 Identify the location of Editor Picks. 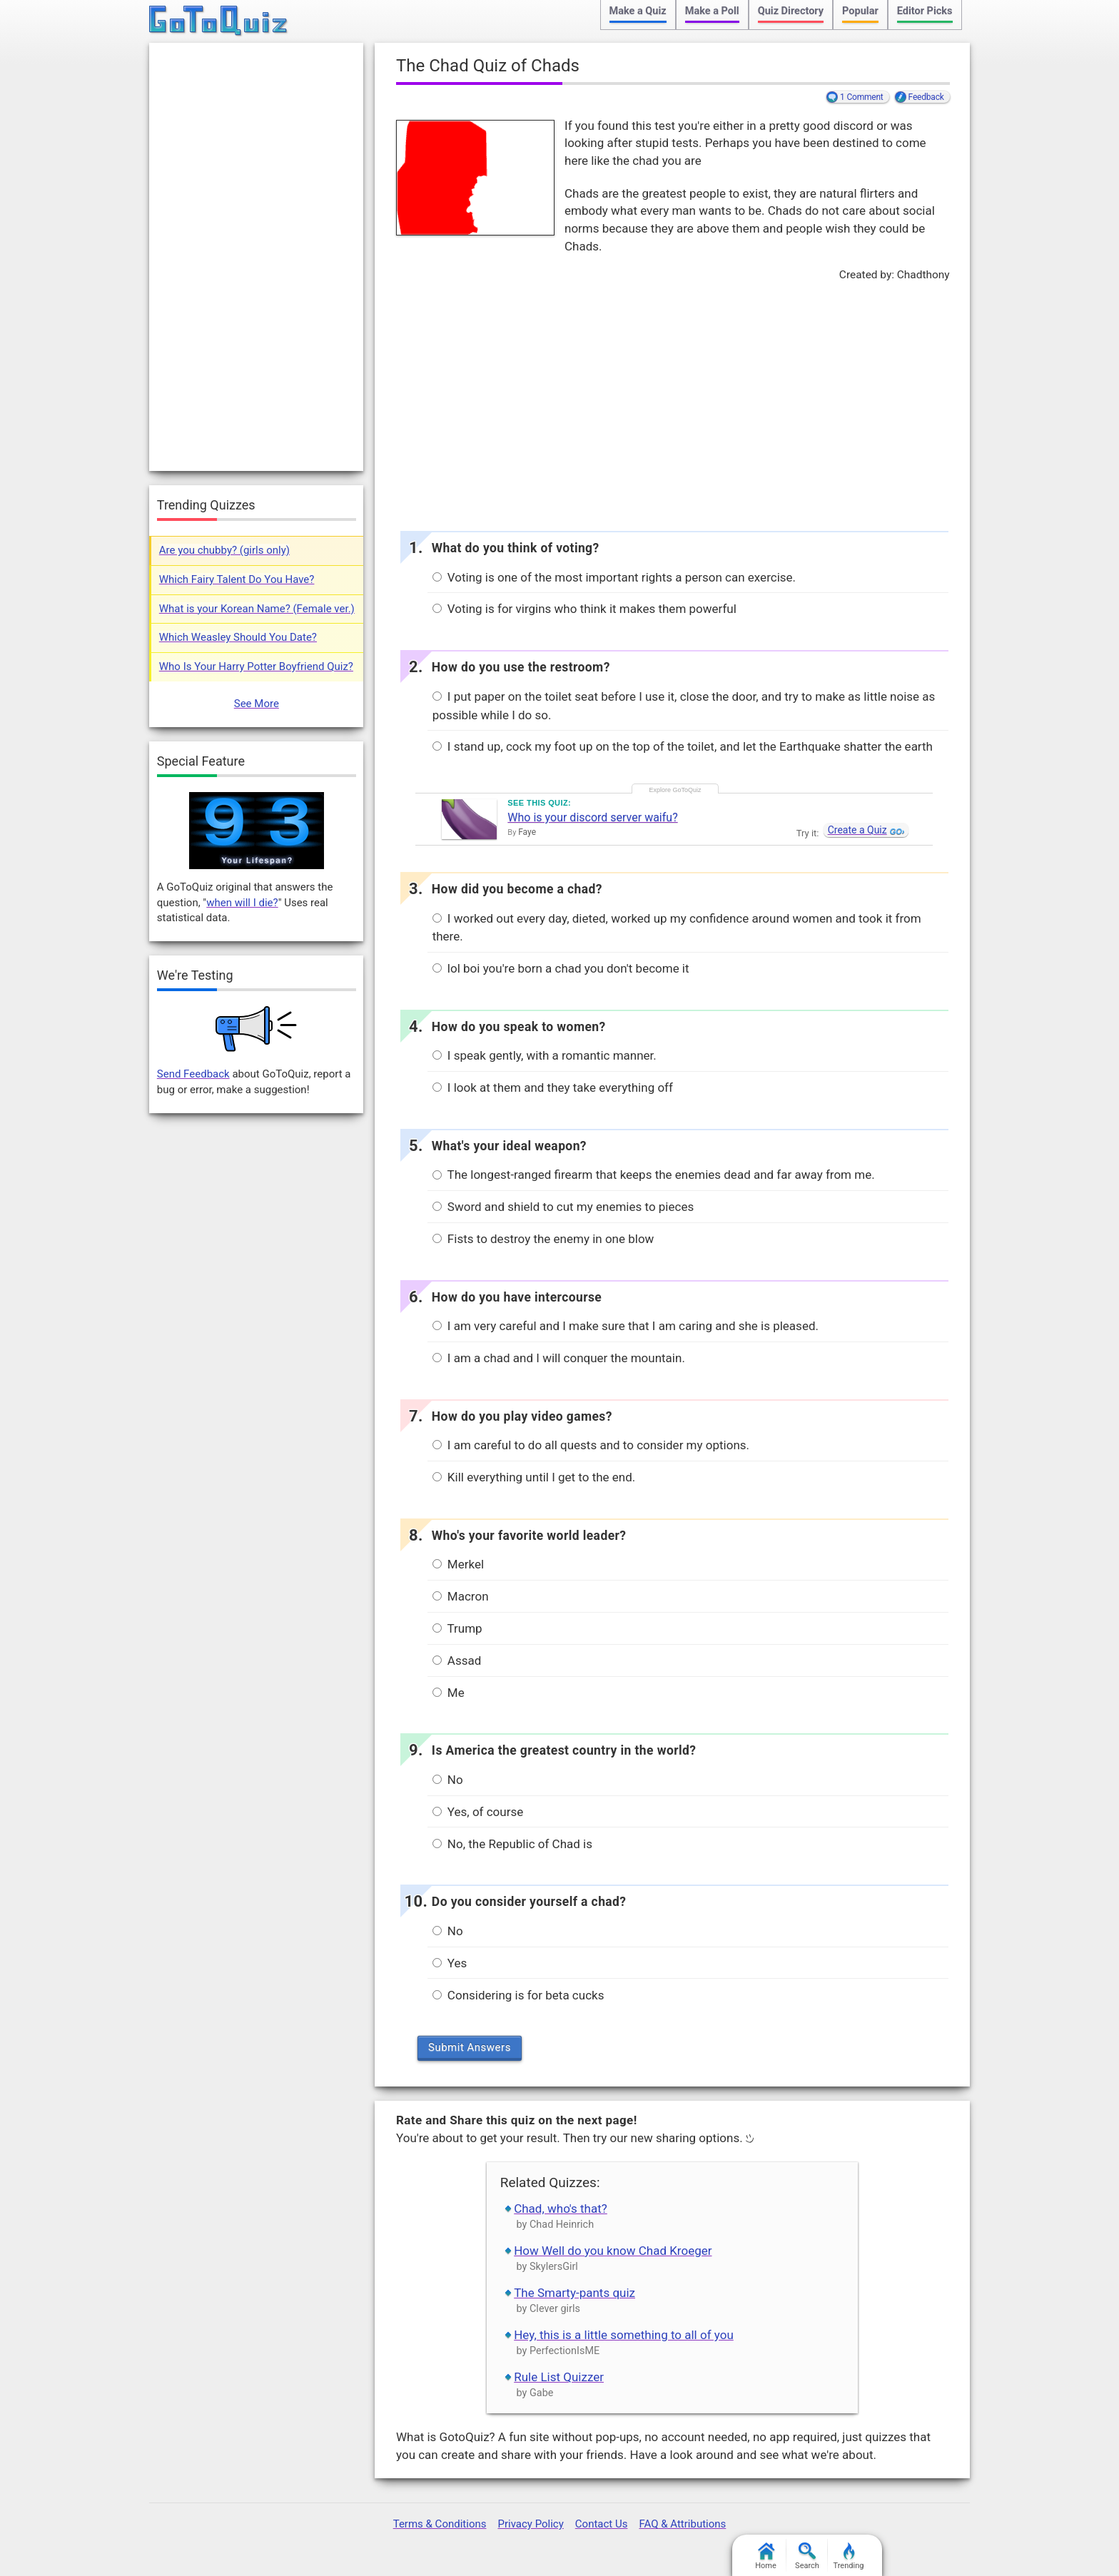
(925, 11).